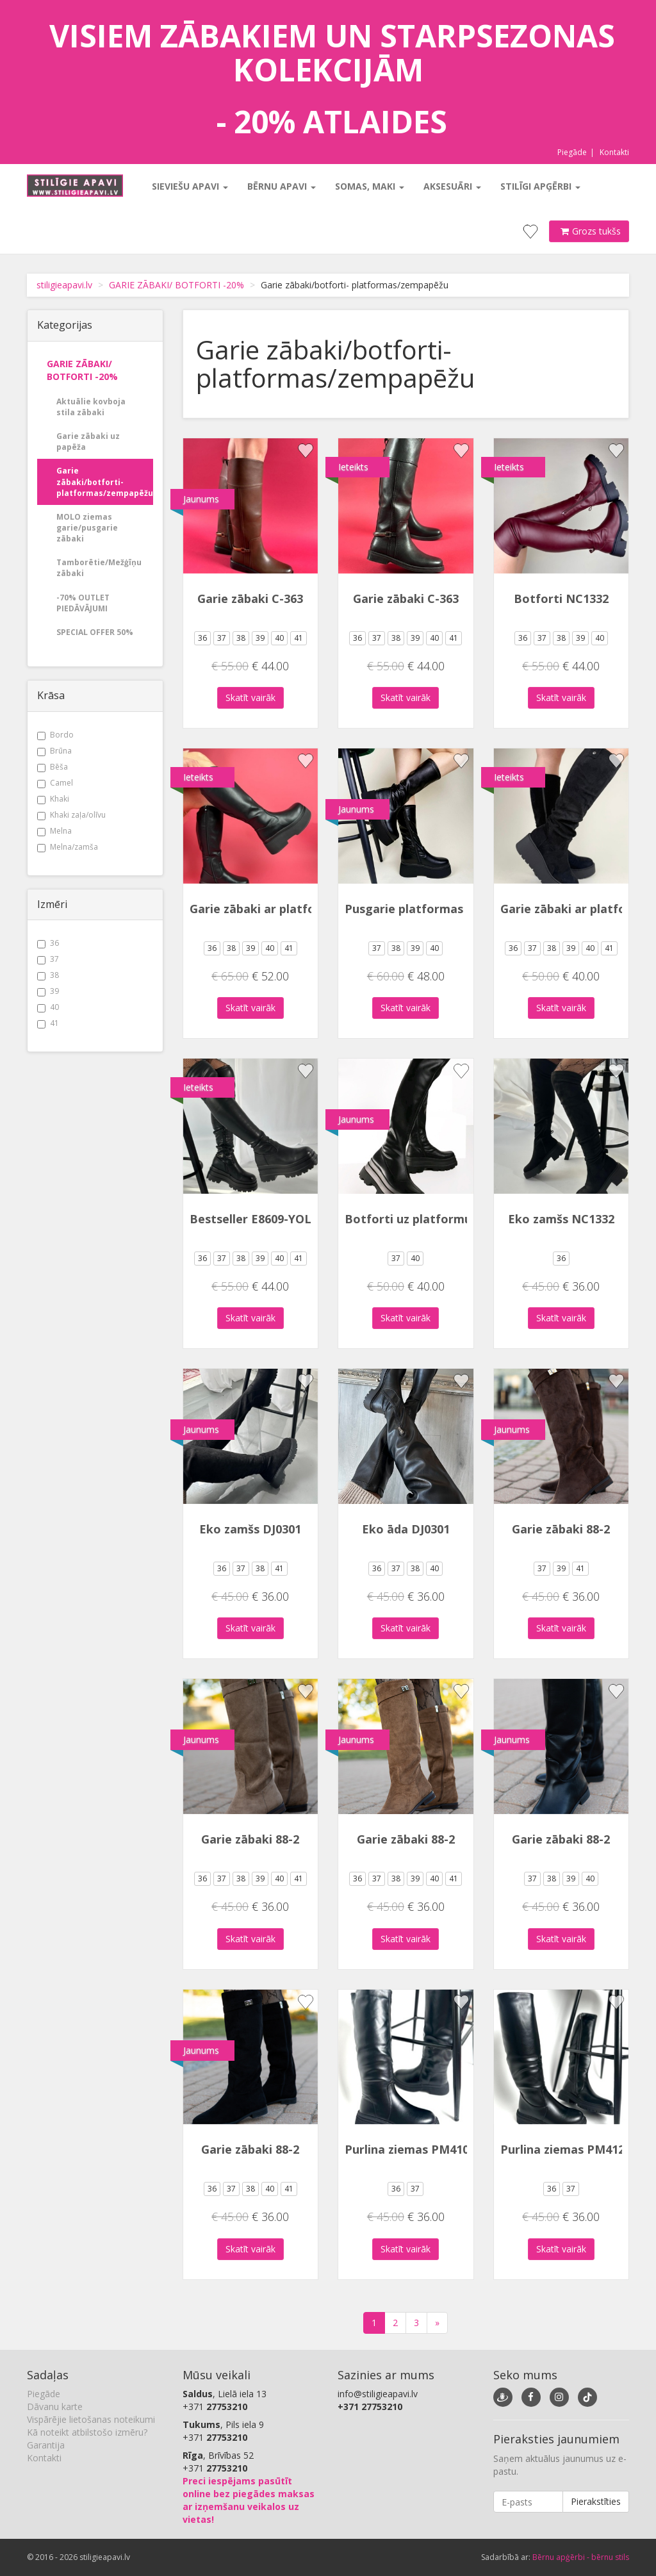 Image resolution: width=656 pixels, height=2576 pixels. I want to click on Stilīgi apģērbi, so click(540, 186).